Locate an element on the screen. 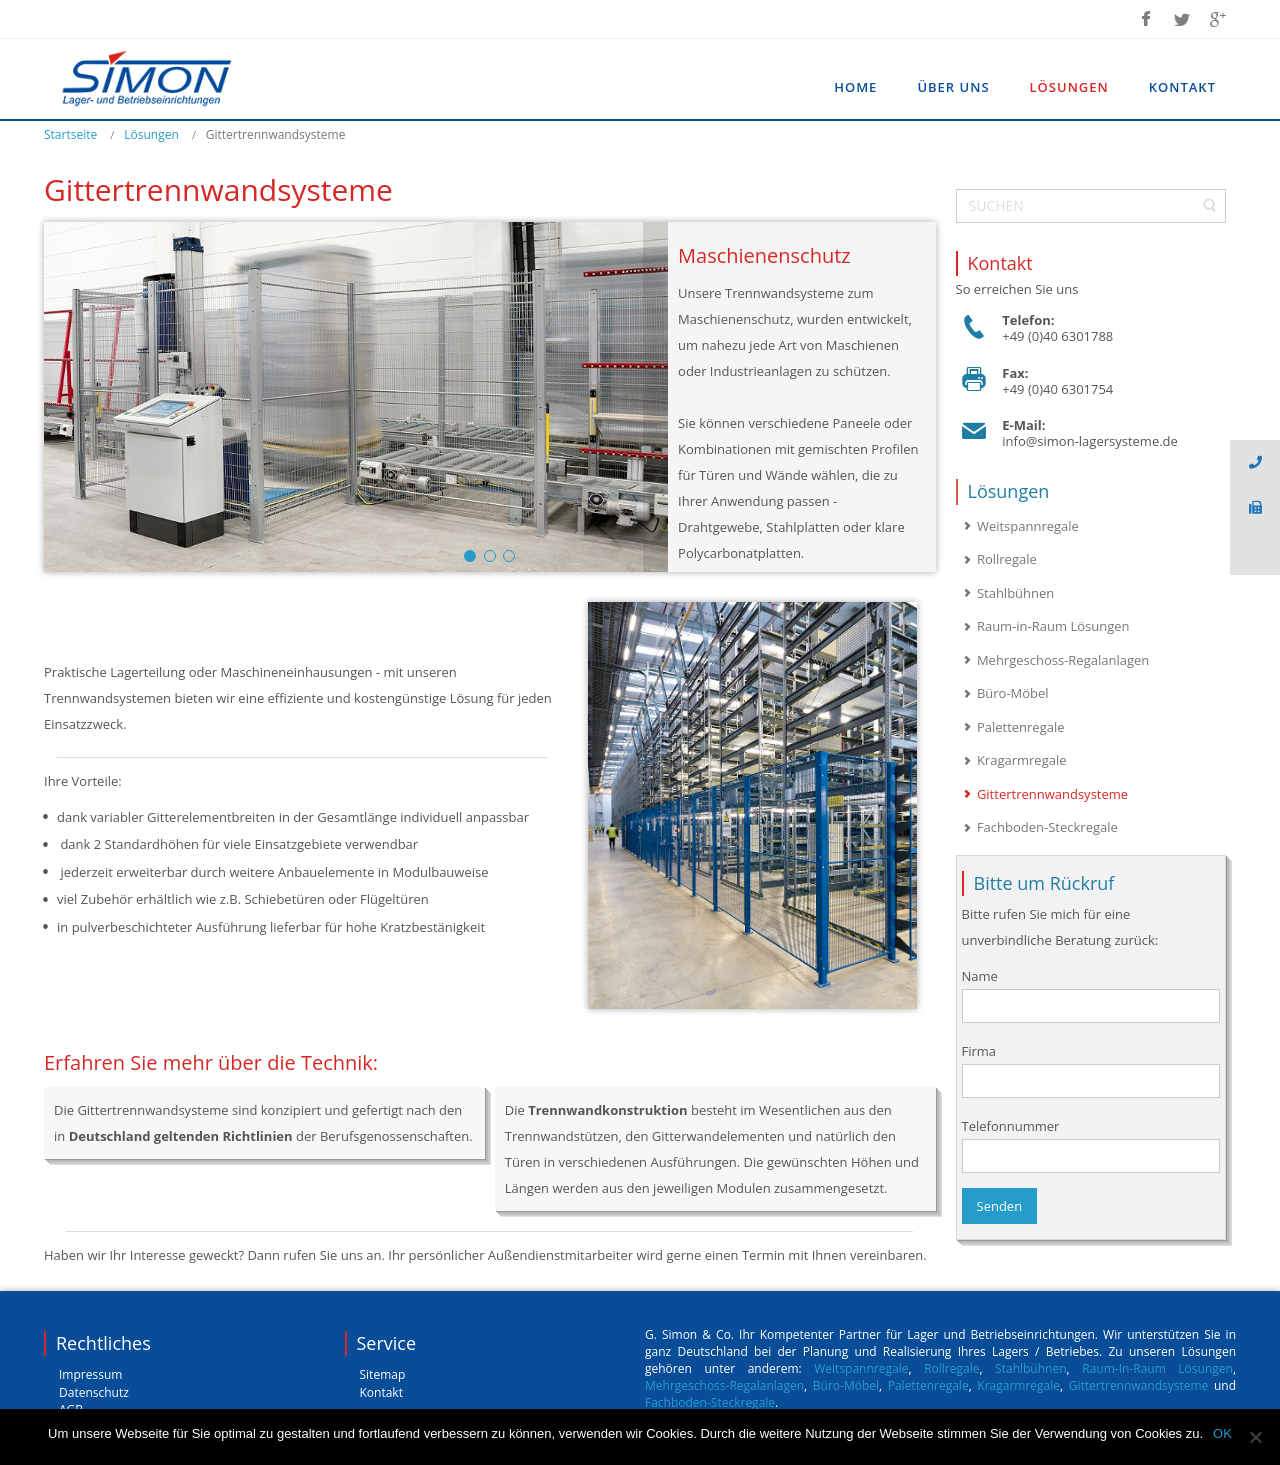  OK is located at coordinates (1222, 1433).